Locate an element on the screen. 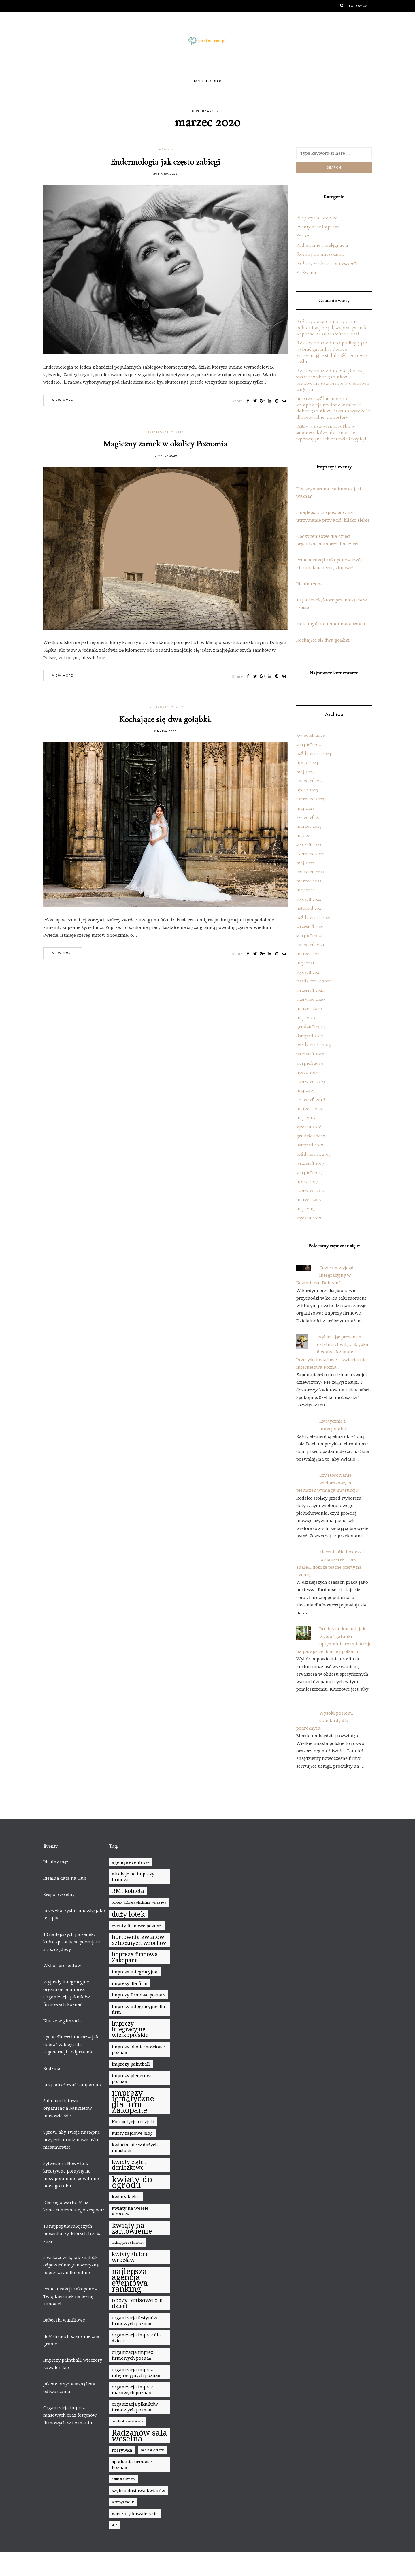 The image size is (415, 2576). organizacja imprez firmowych poznań [organizacja imprez firmowych poznań (8 elementów)] is located at coordinates (132, 2355).